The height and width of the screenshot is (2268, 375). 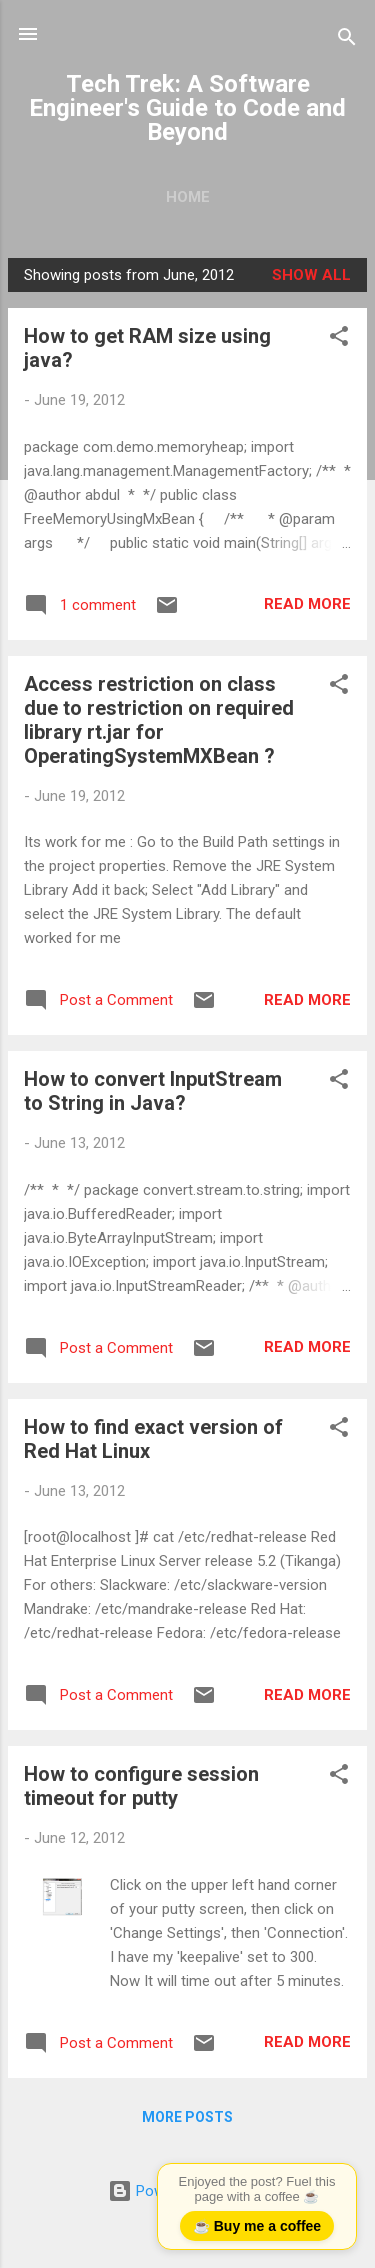 What do you see at coordinates (187, 2117) in the screenshot?
I see `More posts` at bounding box center [187, 2117].